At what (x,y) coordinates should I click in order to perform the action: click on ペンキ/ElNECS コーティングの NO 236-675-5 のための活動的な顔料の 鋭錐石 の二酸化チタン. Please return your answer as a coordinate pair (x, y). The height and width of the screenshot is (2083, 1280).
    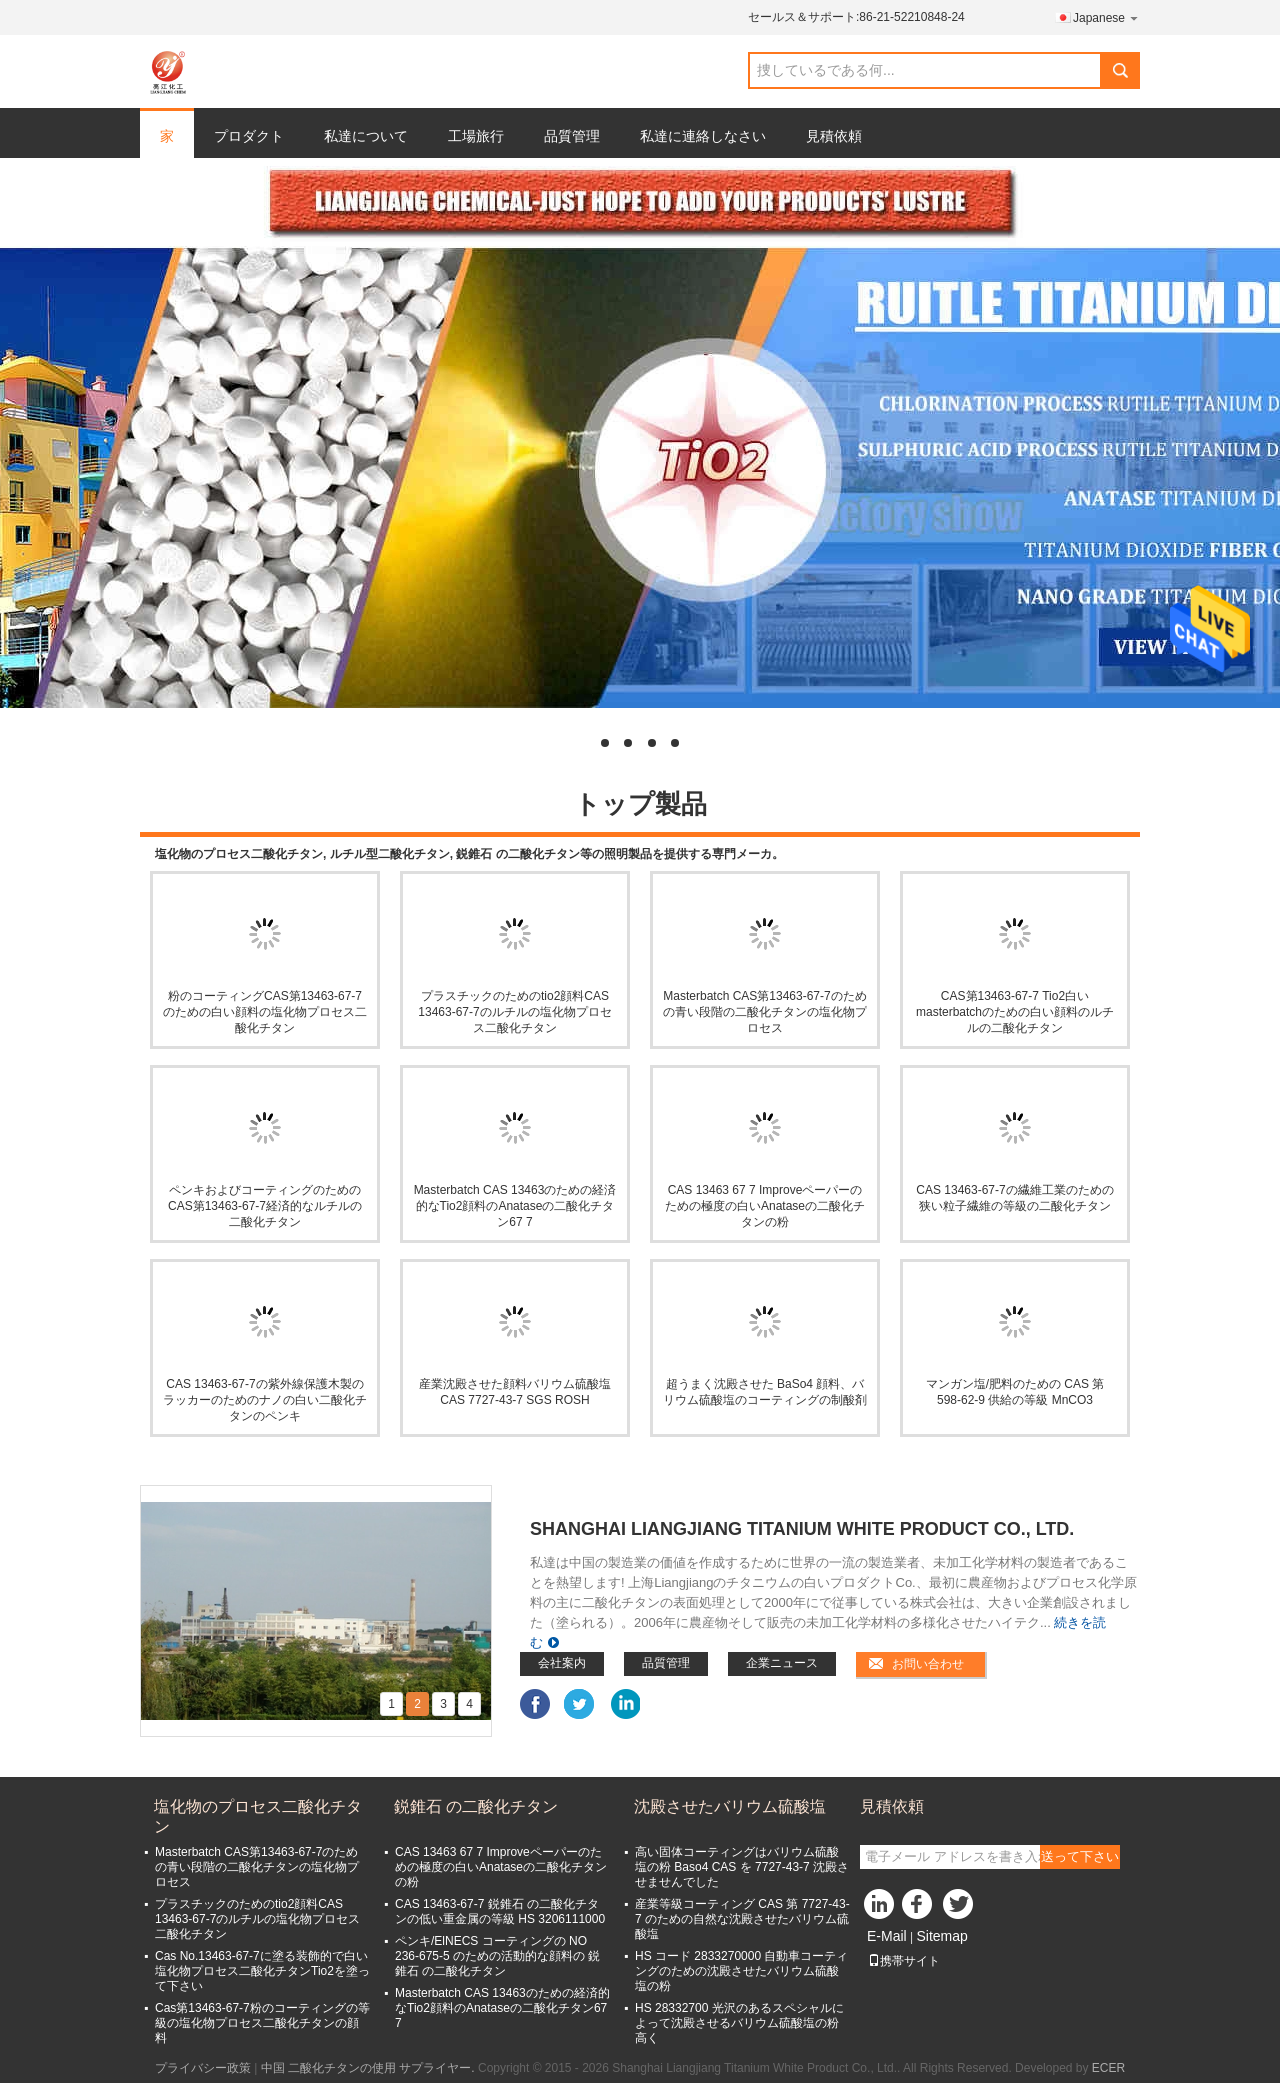
    Looking at the image, I should click on (497, 1956).